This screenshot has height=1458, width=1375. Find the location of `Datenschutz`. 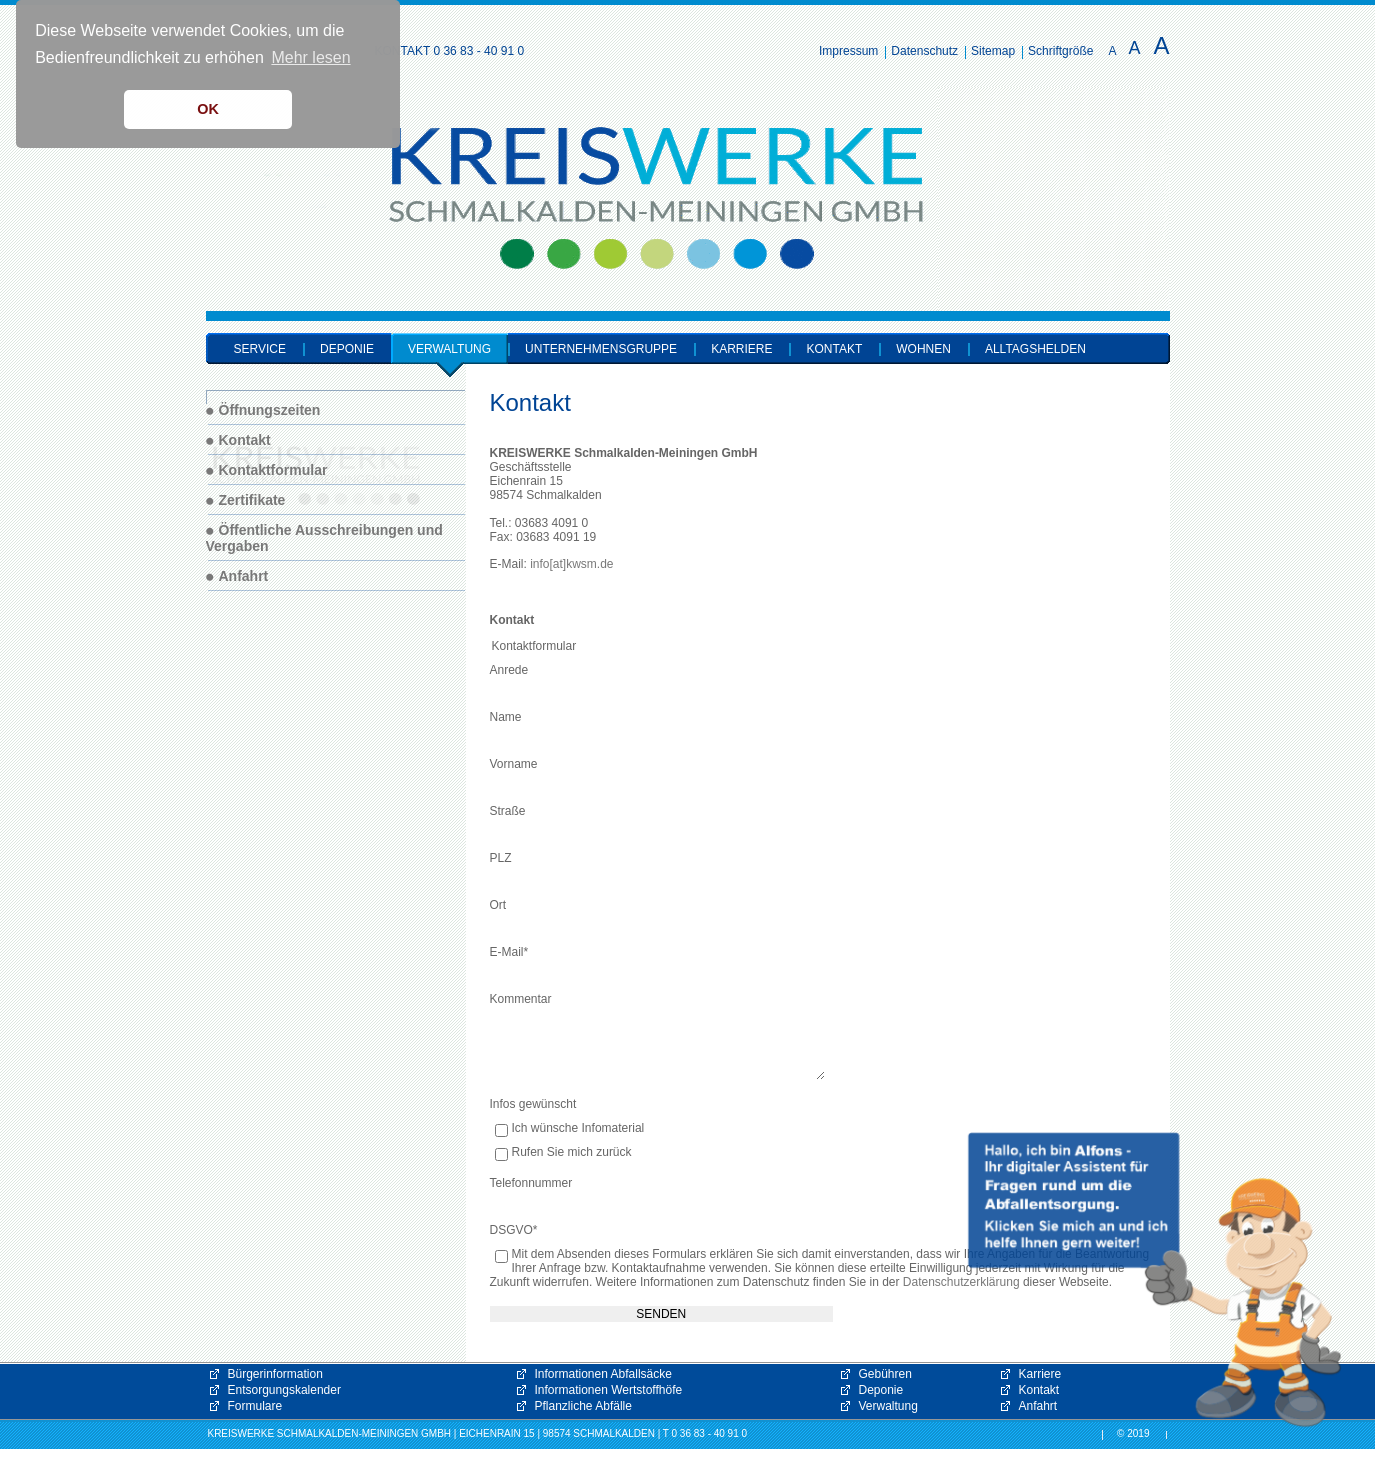

Datenschutz is located at coordinates (924, 51).